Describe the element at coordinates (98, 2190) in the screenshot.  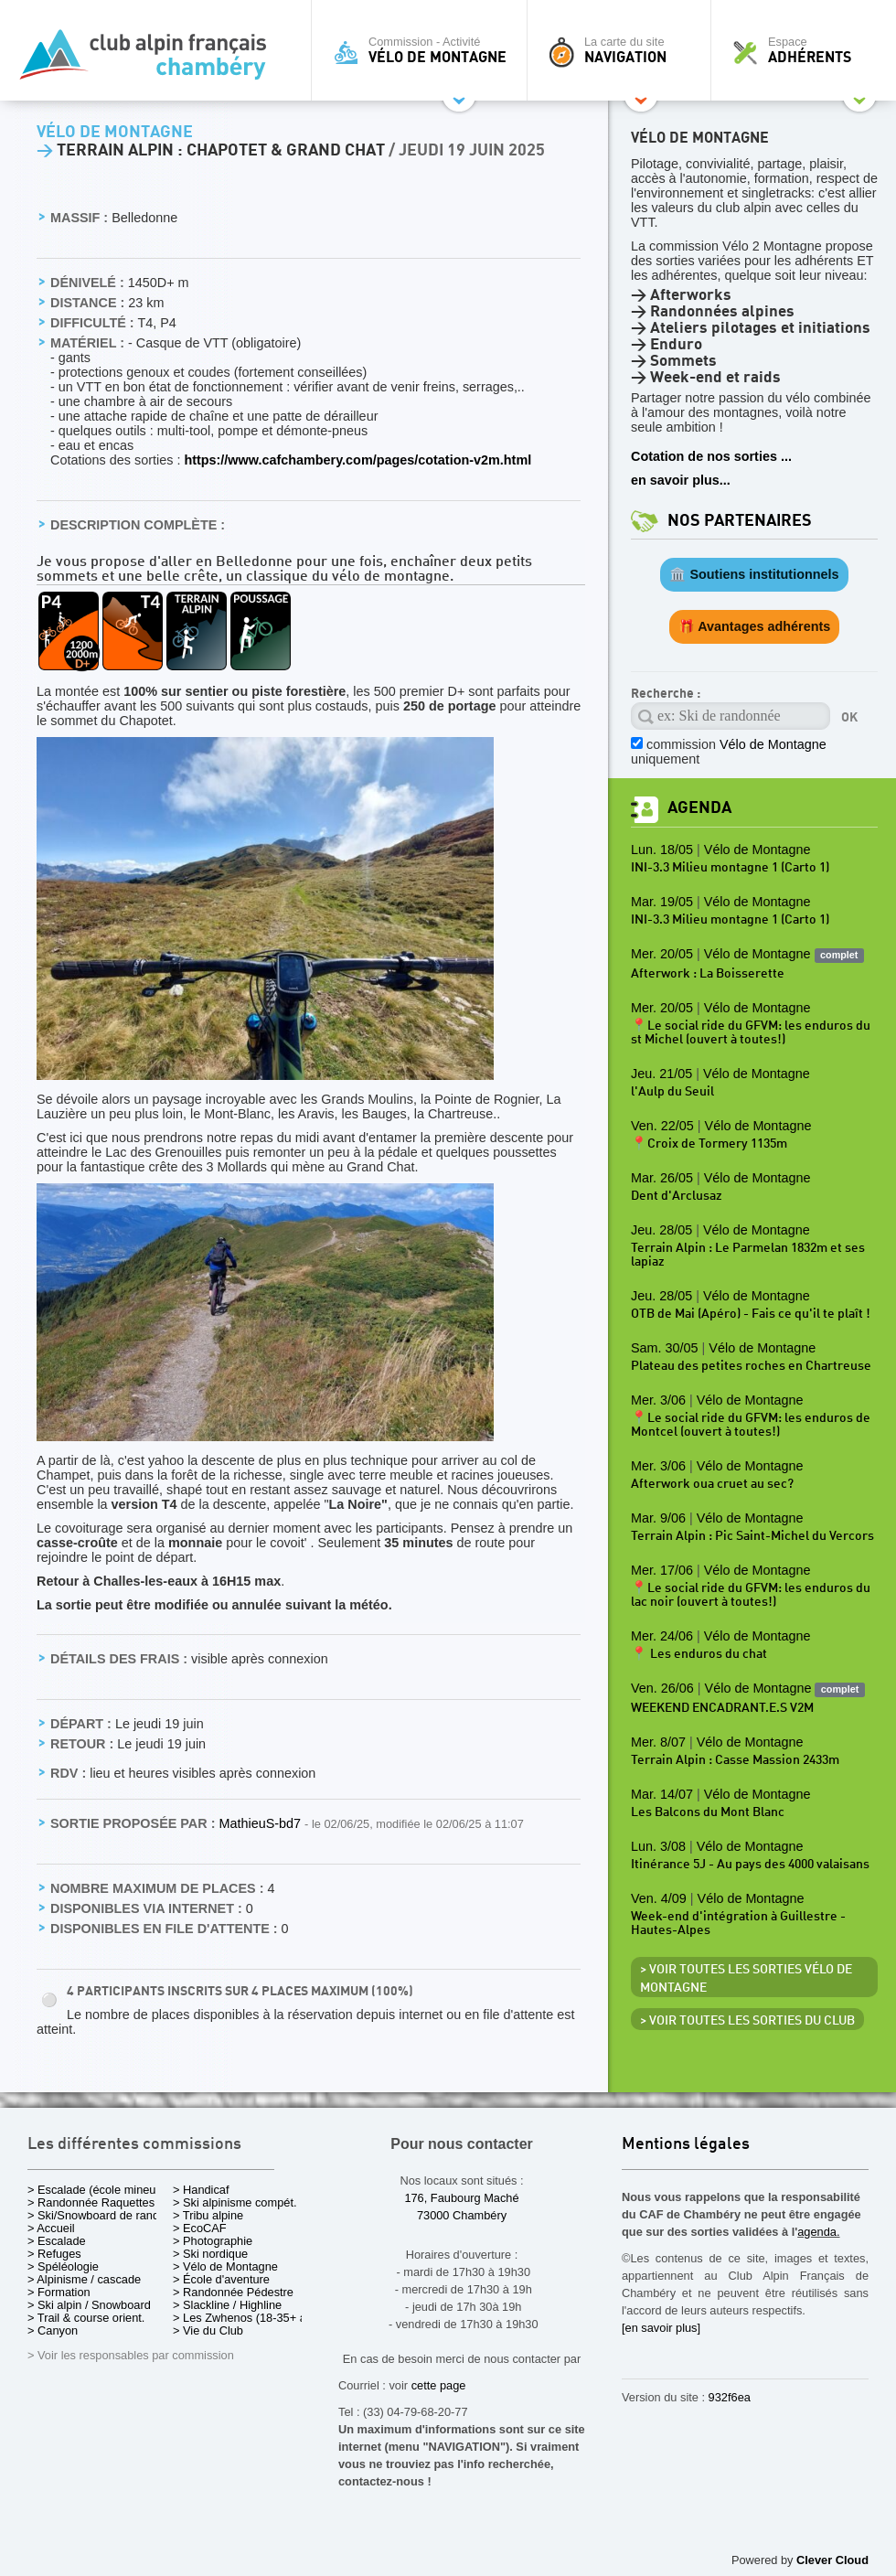
I see `> Escalade (école mineurs)` at that location.